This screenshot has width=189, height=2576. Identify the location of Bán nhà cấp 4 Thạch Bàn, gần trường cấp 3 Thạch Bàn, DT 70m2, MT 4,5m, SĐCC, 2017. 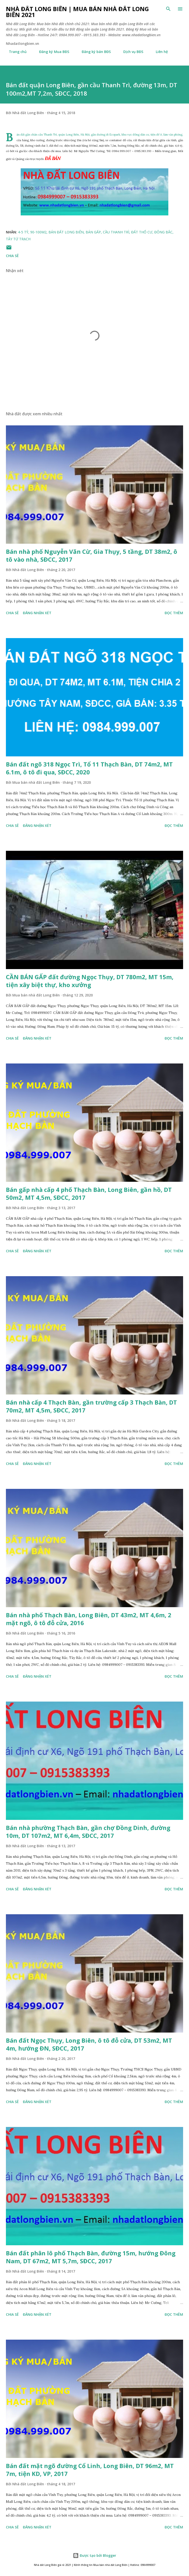
(91, 1406).